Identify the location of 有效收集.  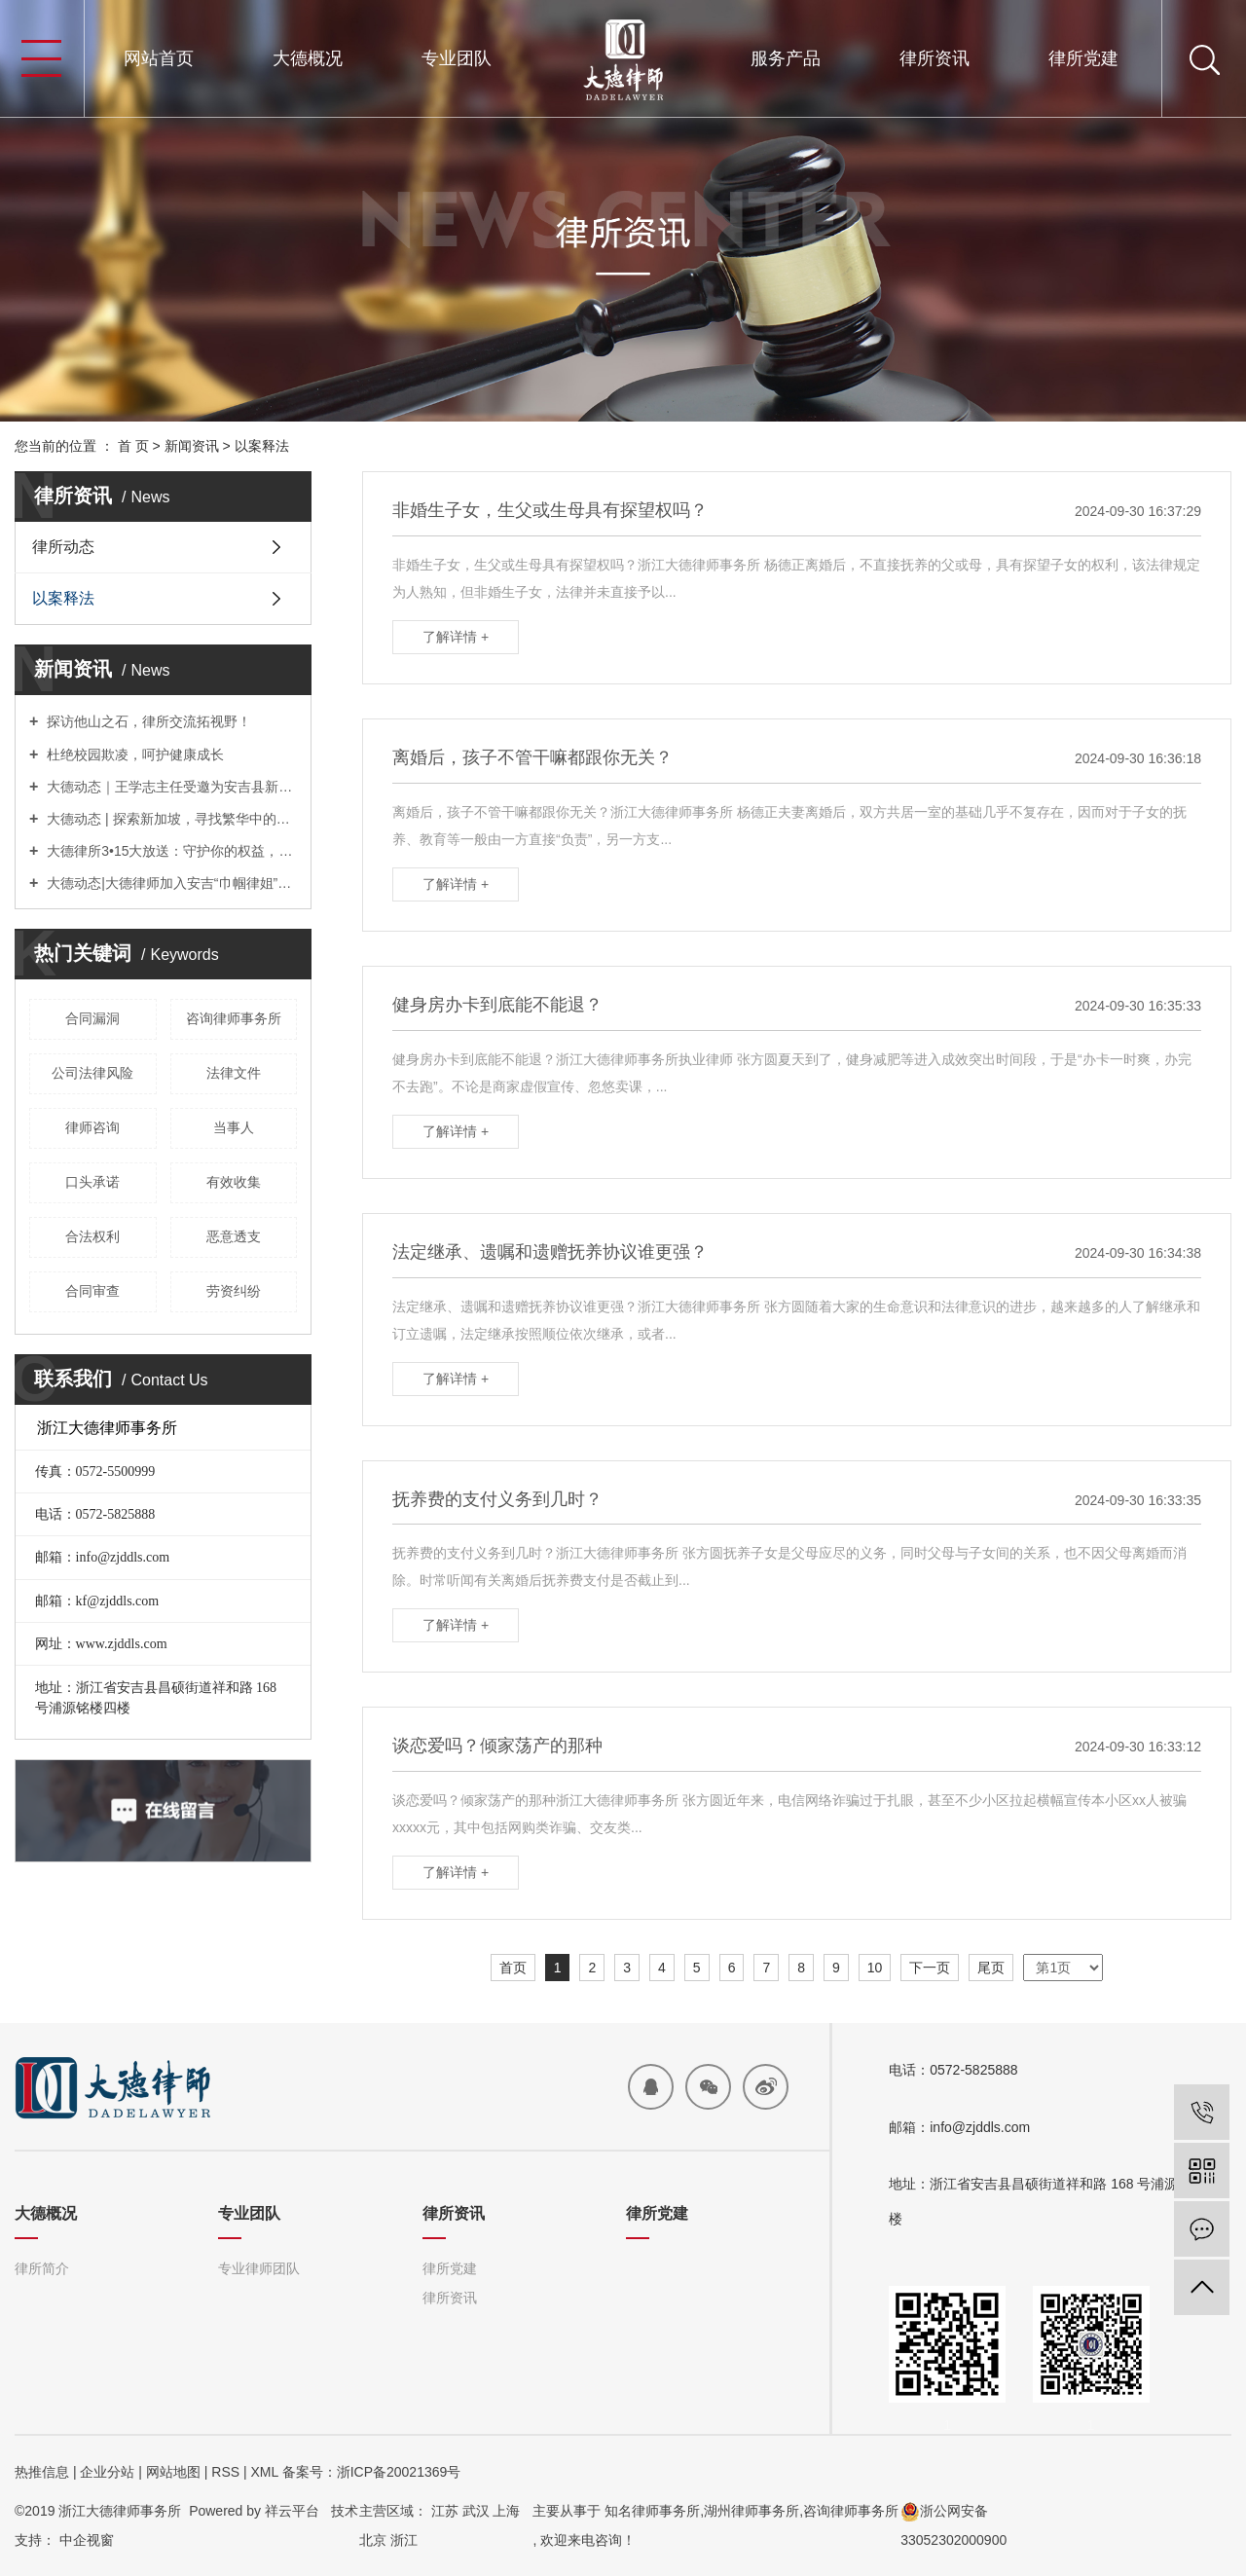
(233, 1182).